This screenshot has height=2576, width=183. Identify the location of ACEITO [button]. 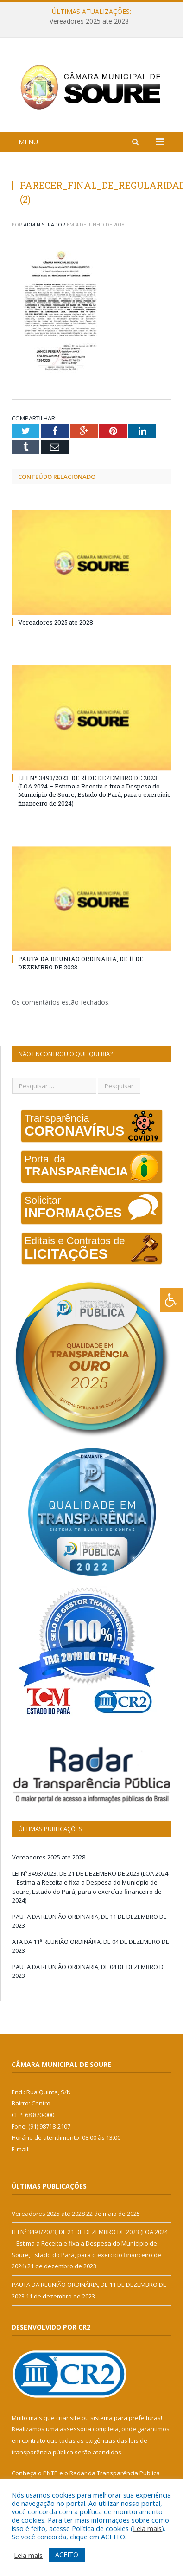
(66, 2554).